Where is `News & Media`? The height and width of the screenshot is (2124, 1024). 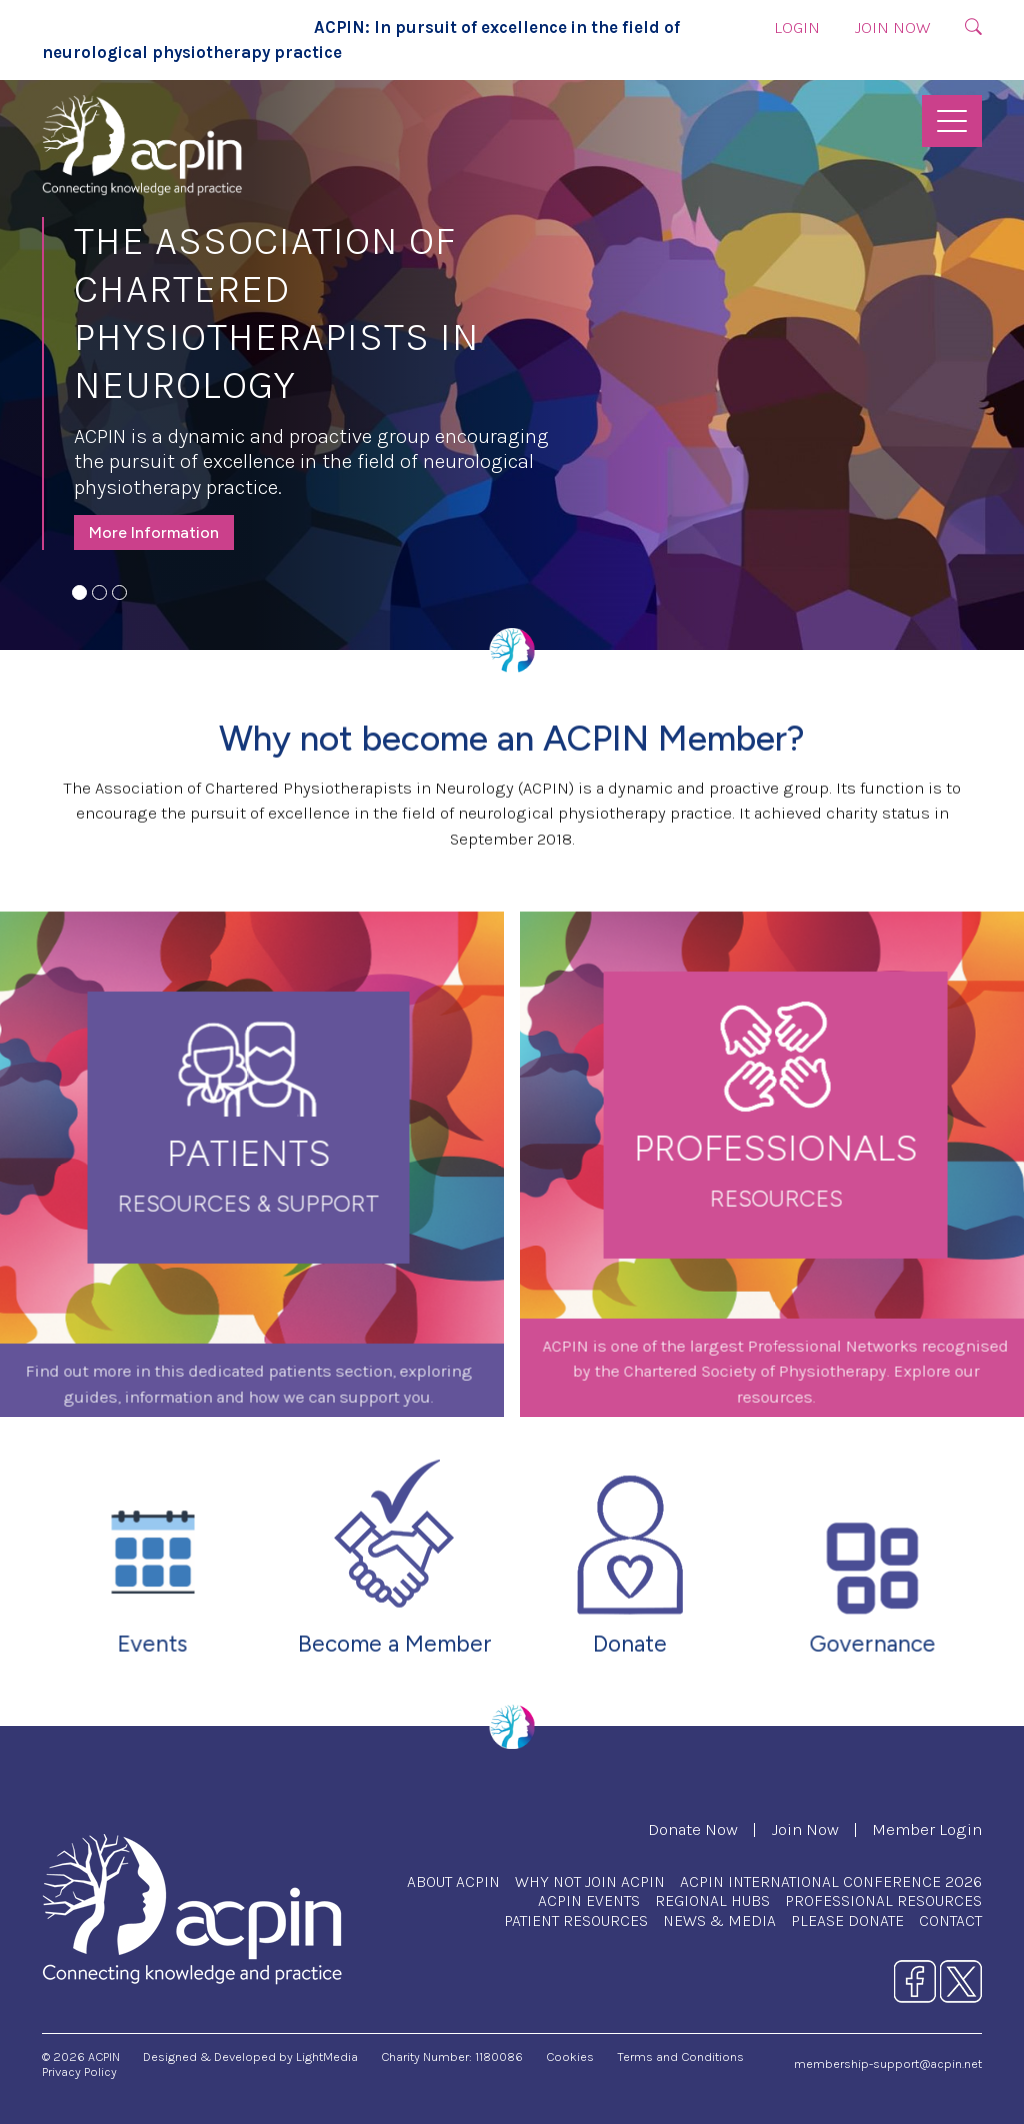 News & Media is located at coordinates (719, 1920).